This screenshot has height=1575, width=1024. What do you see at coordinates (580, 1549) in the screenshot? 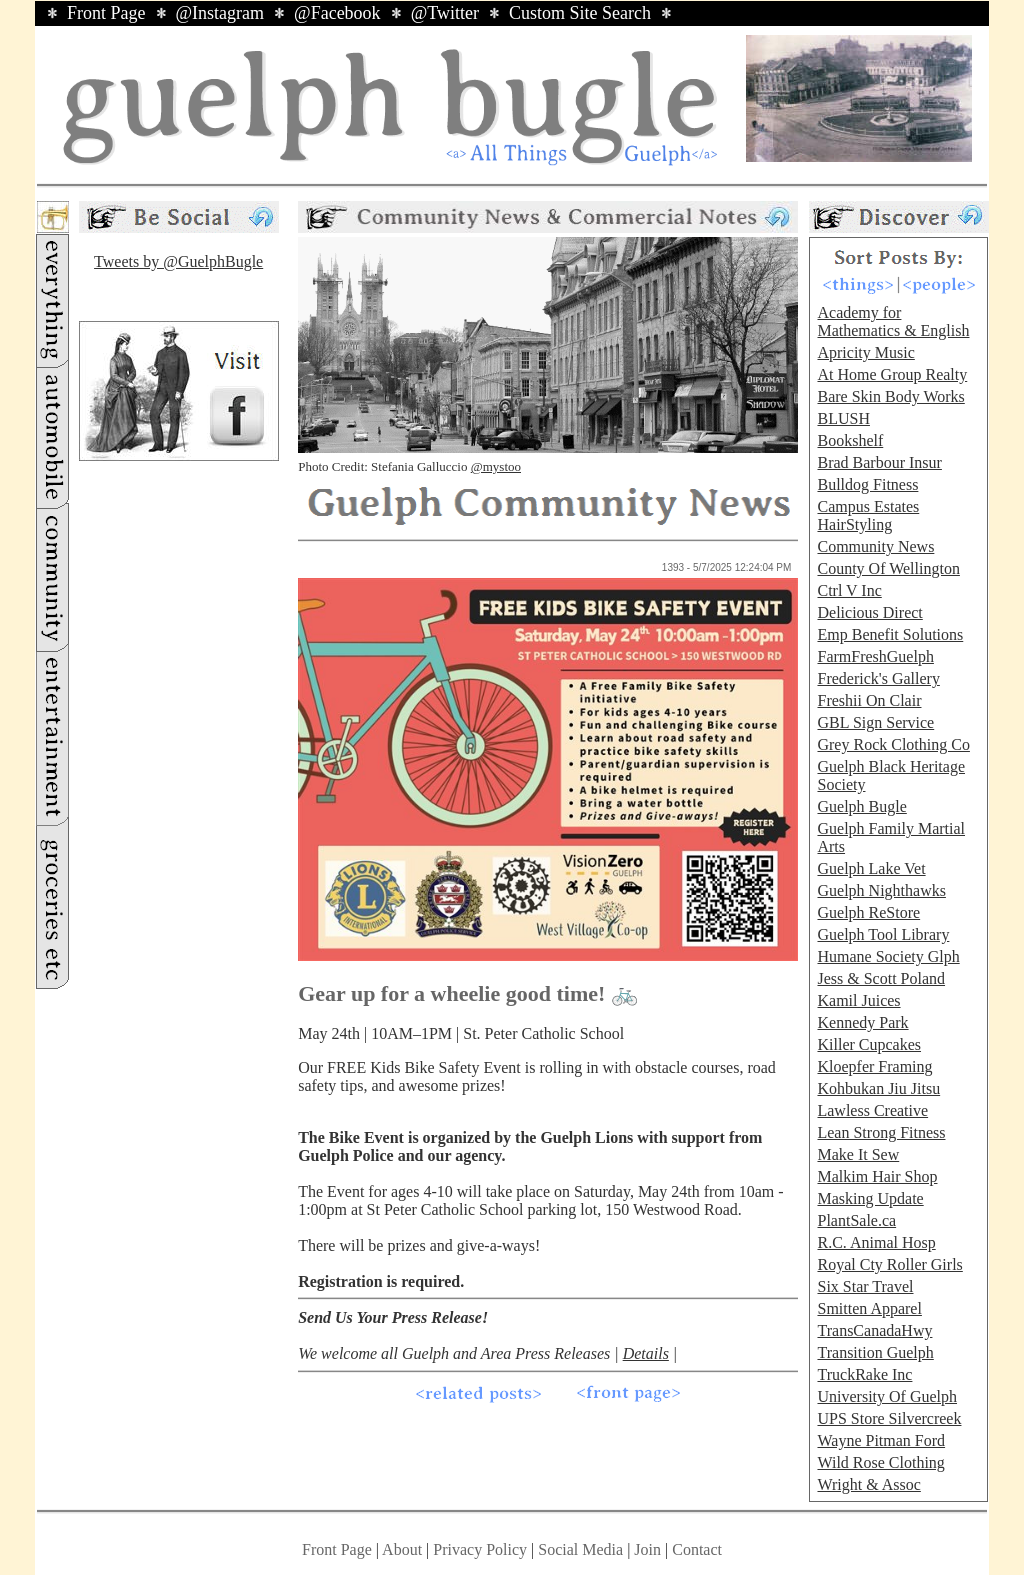
I see `Social Media` at bounding box center [580, 1549].